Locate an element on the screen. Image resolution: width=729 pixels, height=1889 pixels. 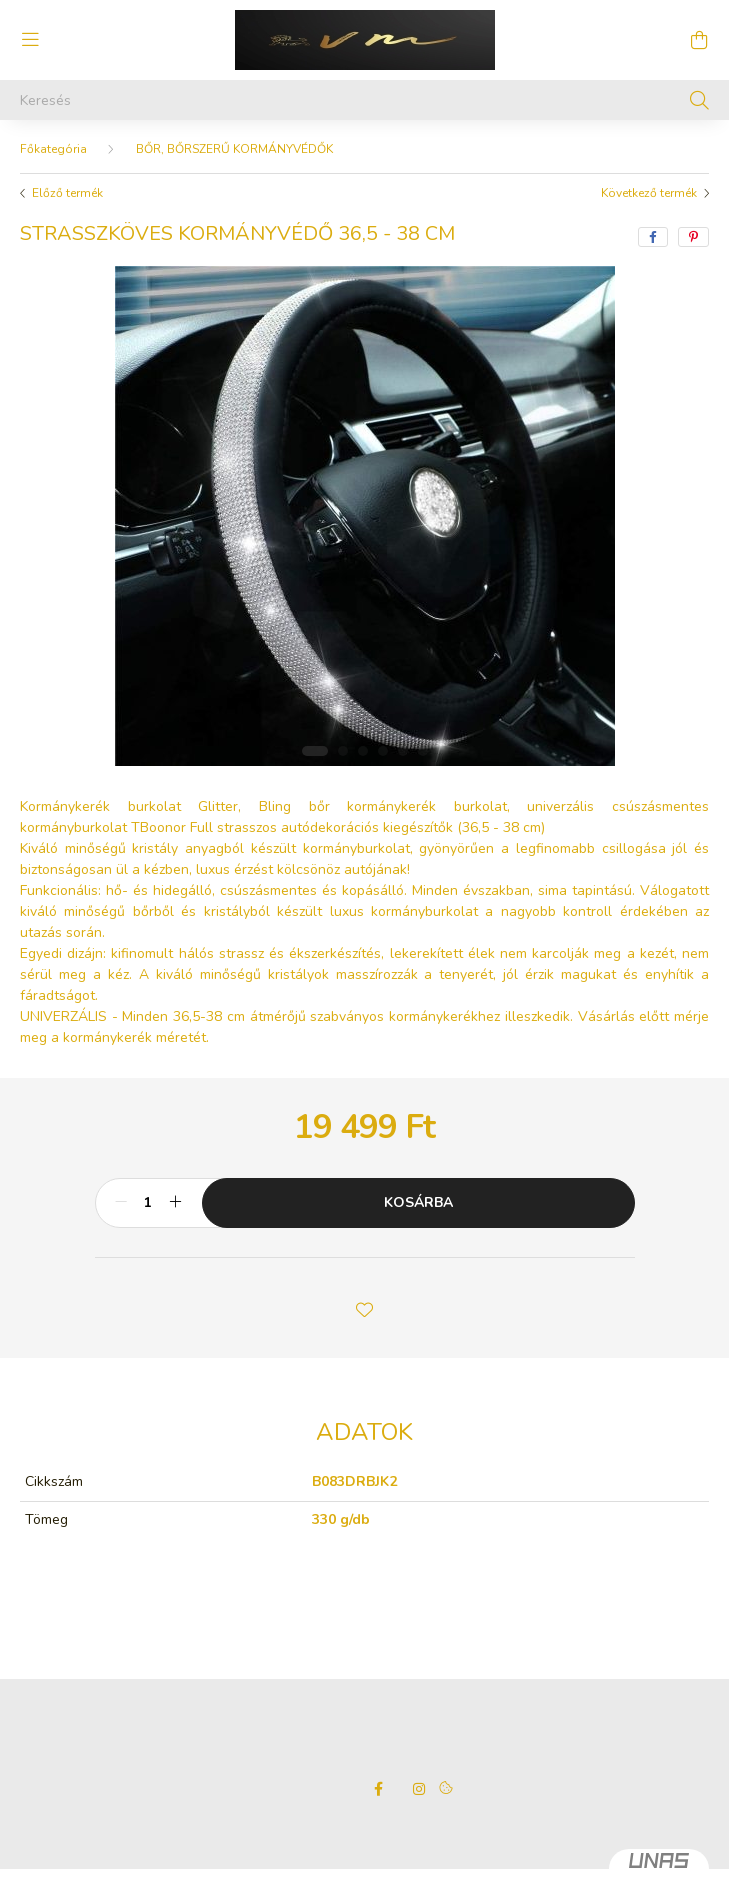
[minusz] is located at coordinates (121, 1203).